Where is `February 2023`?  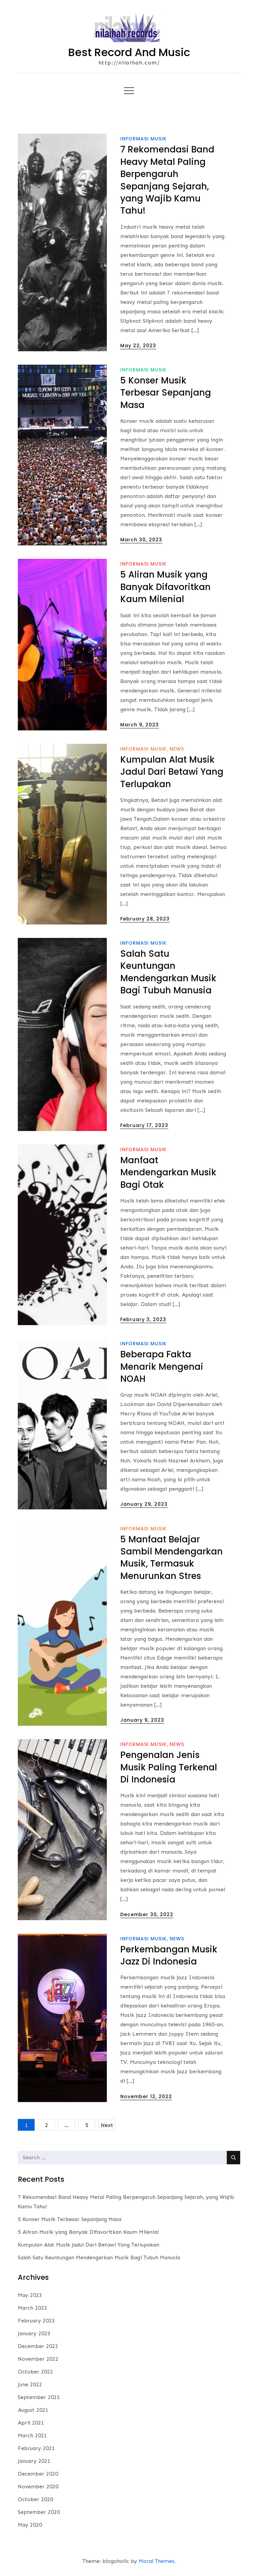 February 2023 is located at coordinates (36, 2320).